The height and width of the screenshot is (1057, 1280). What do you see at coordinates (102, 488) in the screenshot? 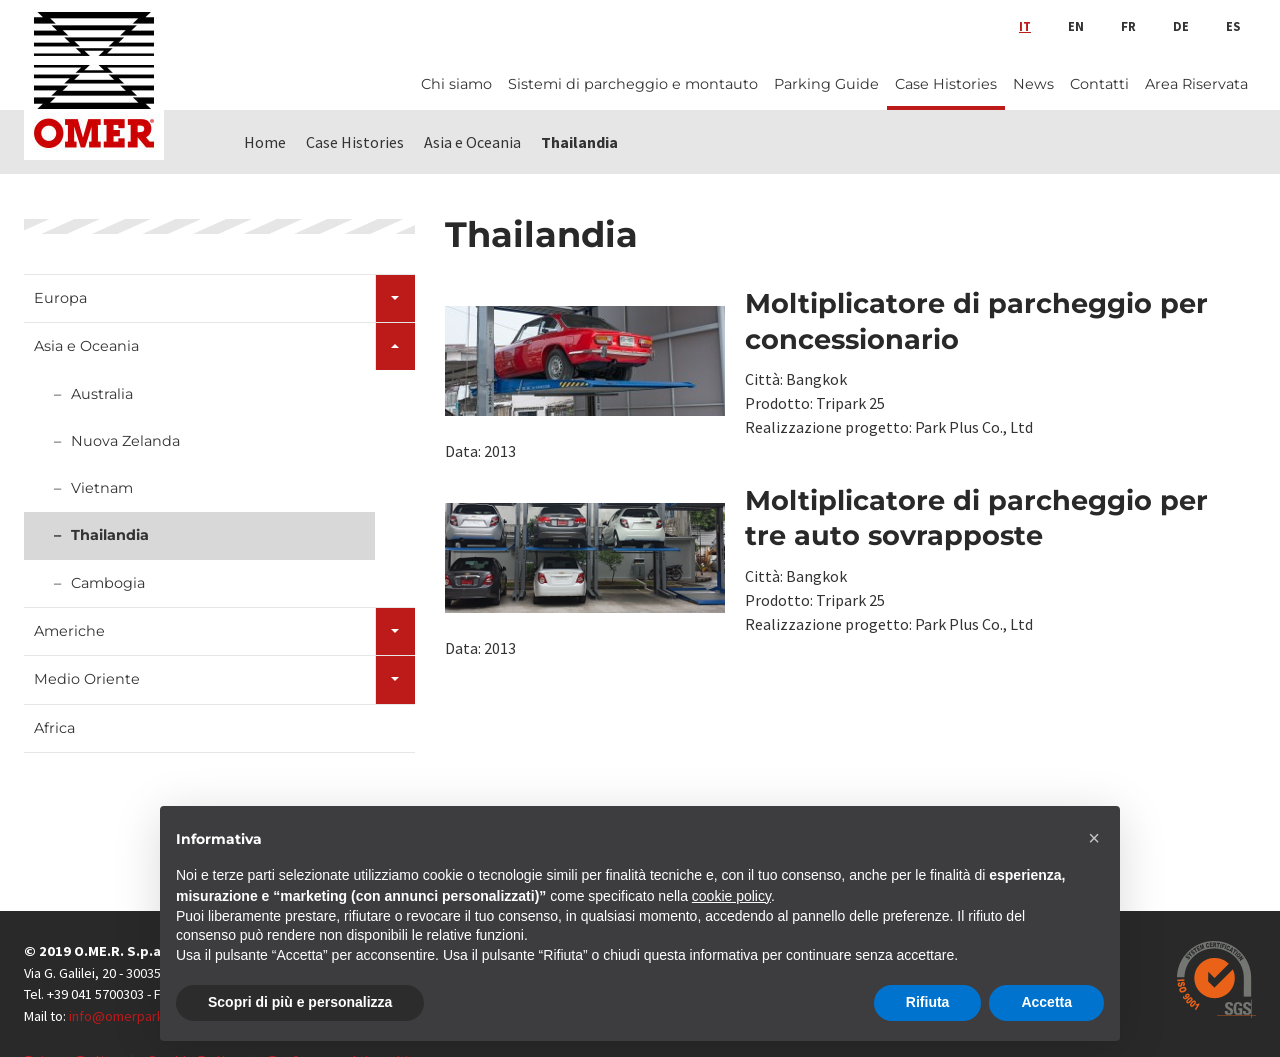
I see `Vietnam` at bounding box center [102, 488].